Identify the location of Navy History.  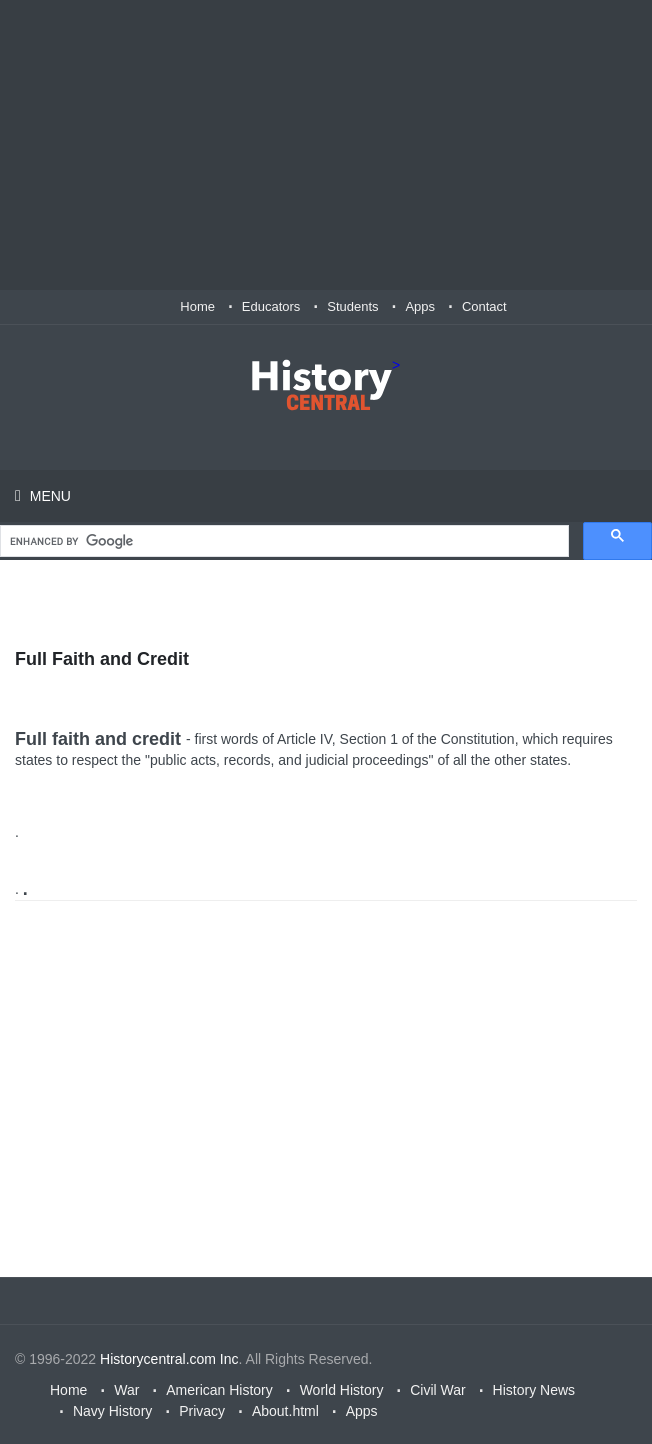
(112, 1411).